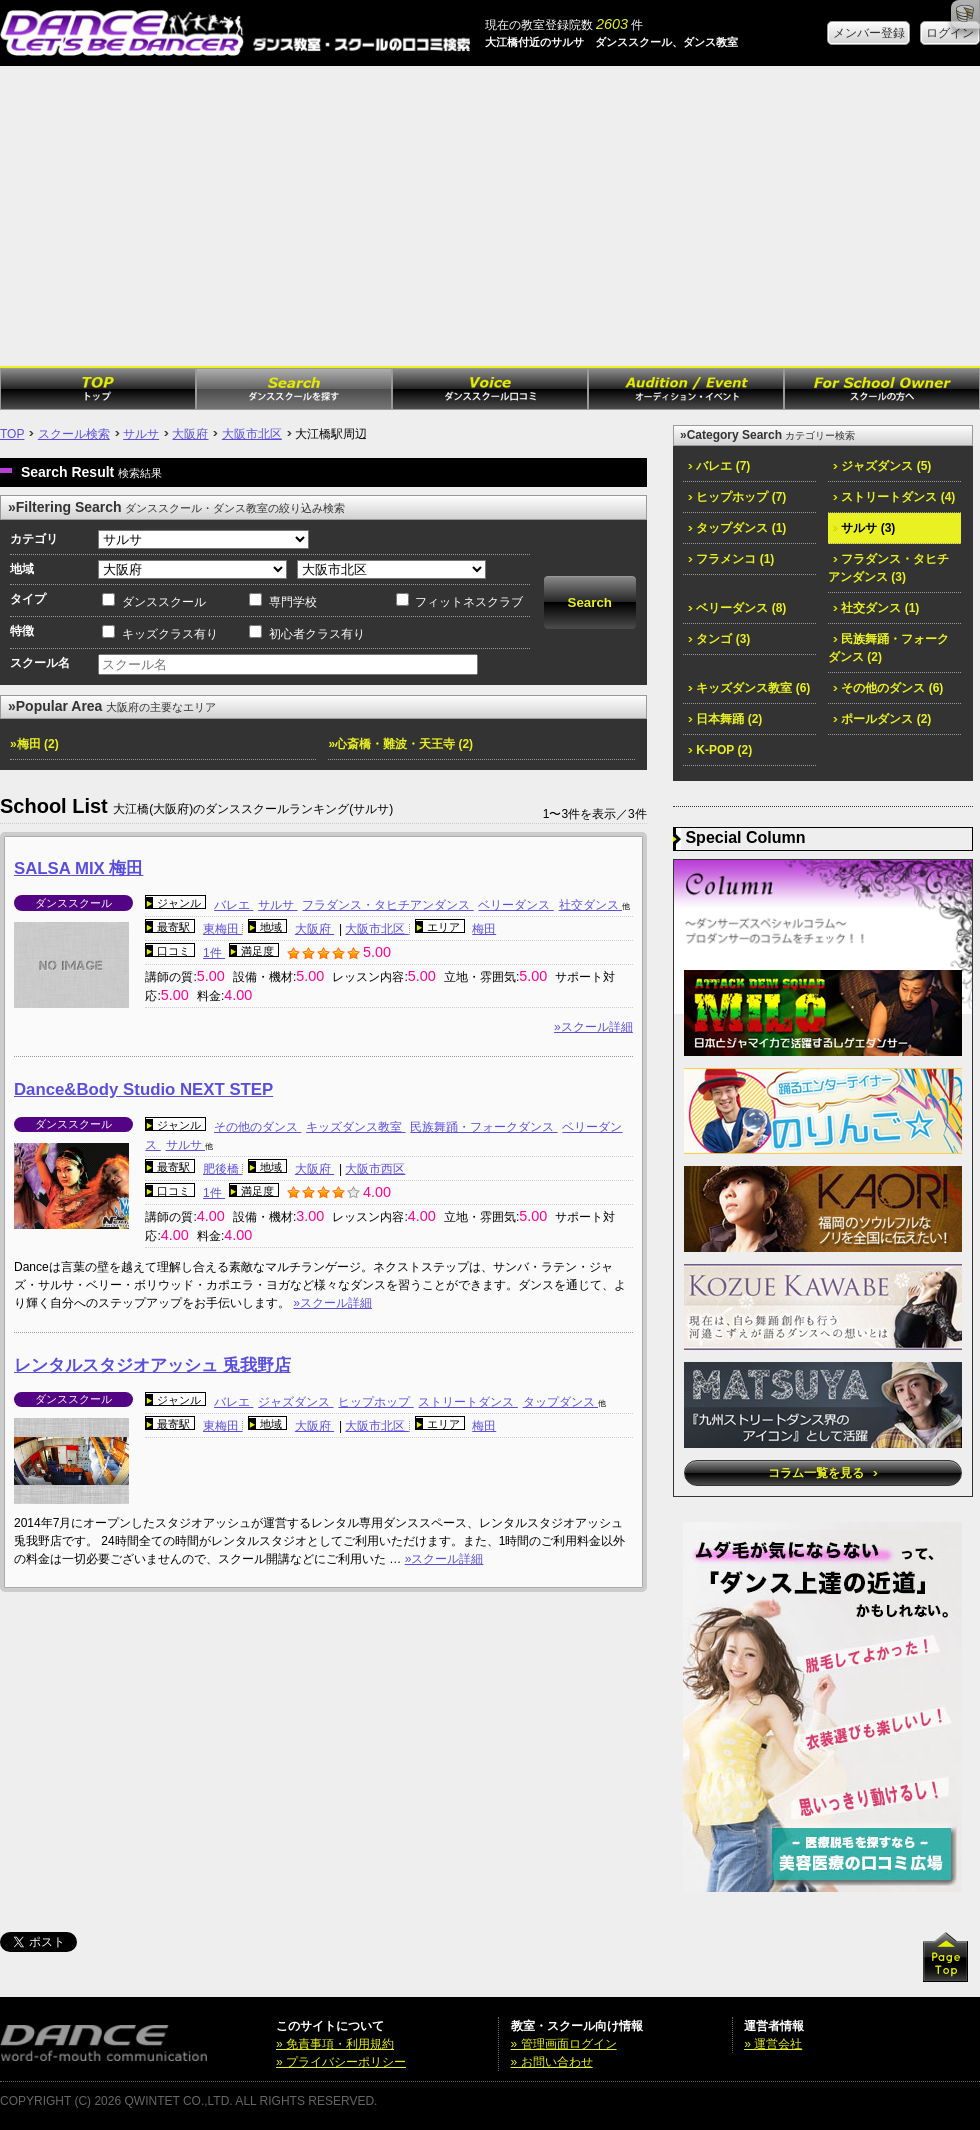 The image size is (980, 2130). Describe the element at coordinates (74, 434) in the screenshot. I see `スクール検索` at that location.